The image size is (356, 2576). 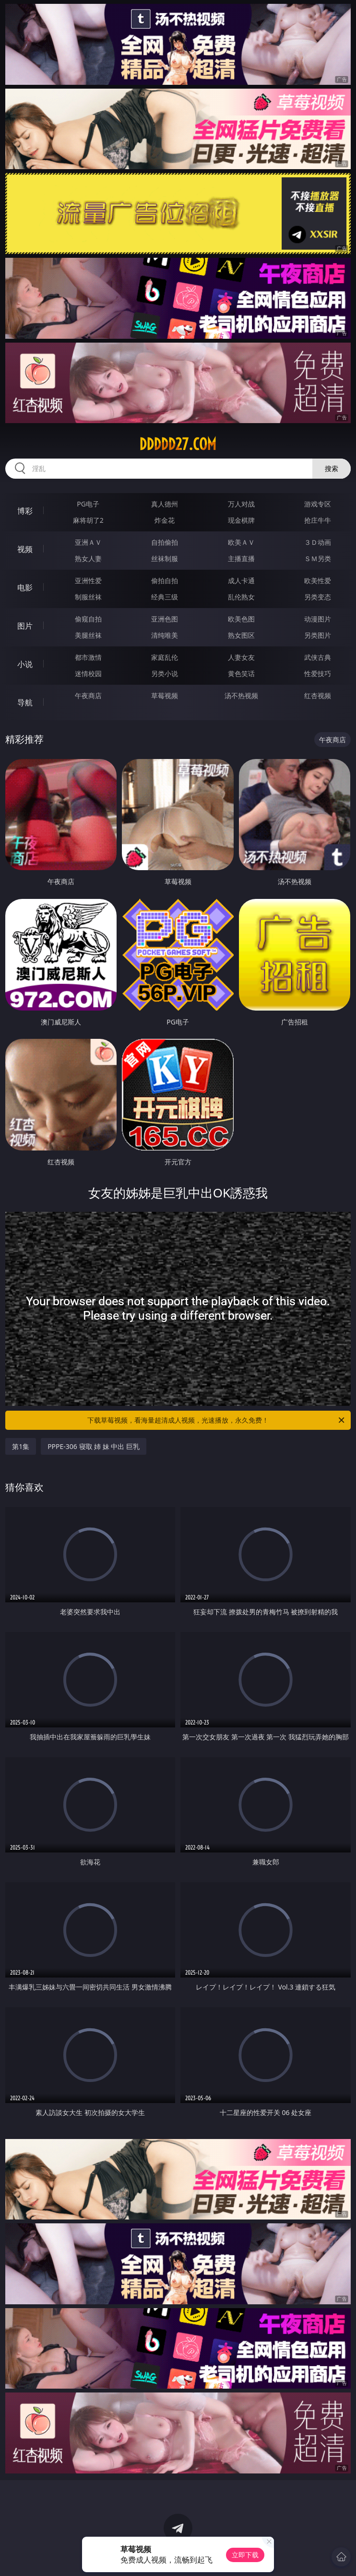 What do you see at coordinates (241, 580) in the screenshot?
I see `成人卡通` at bounding box center [241, 580].